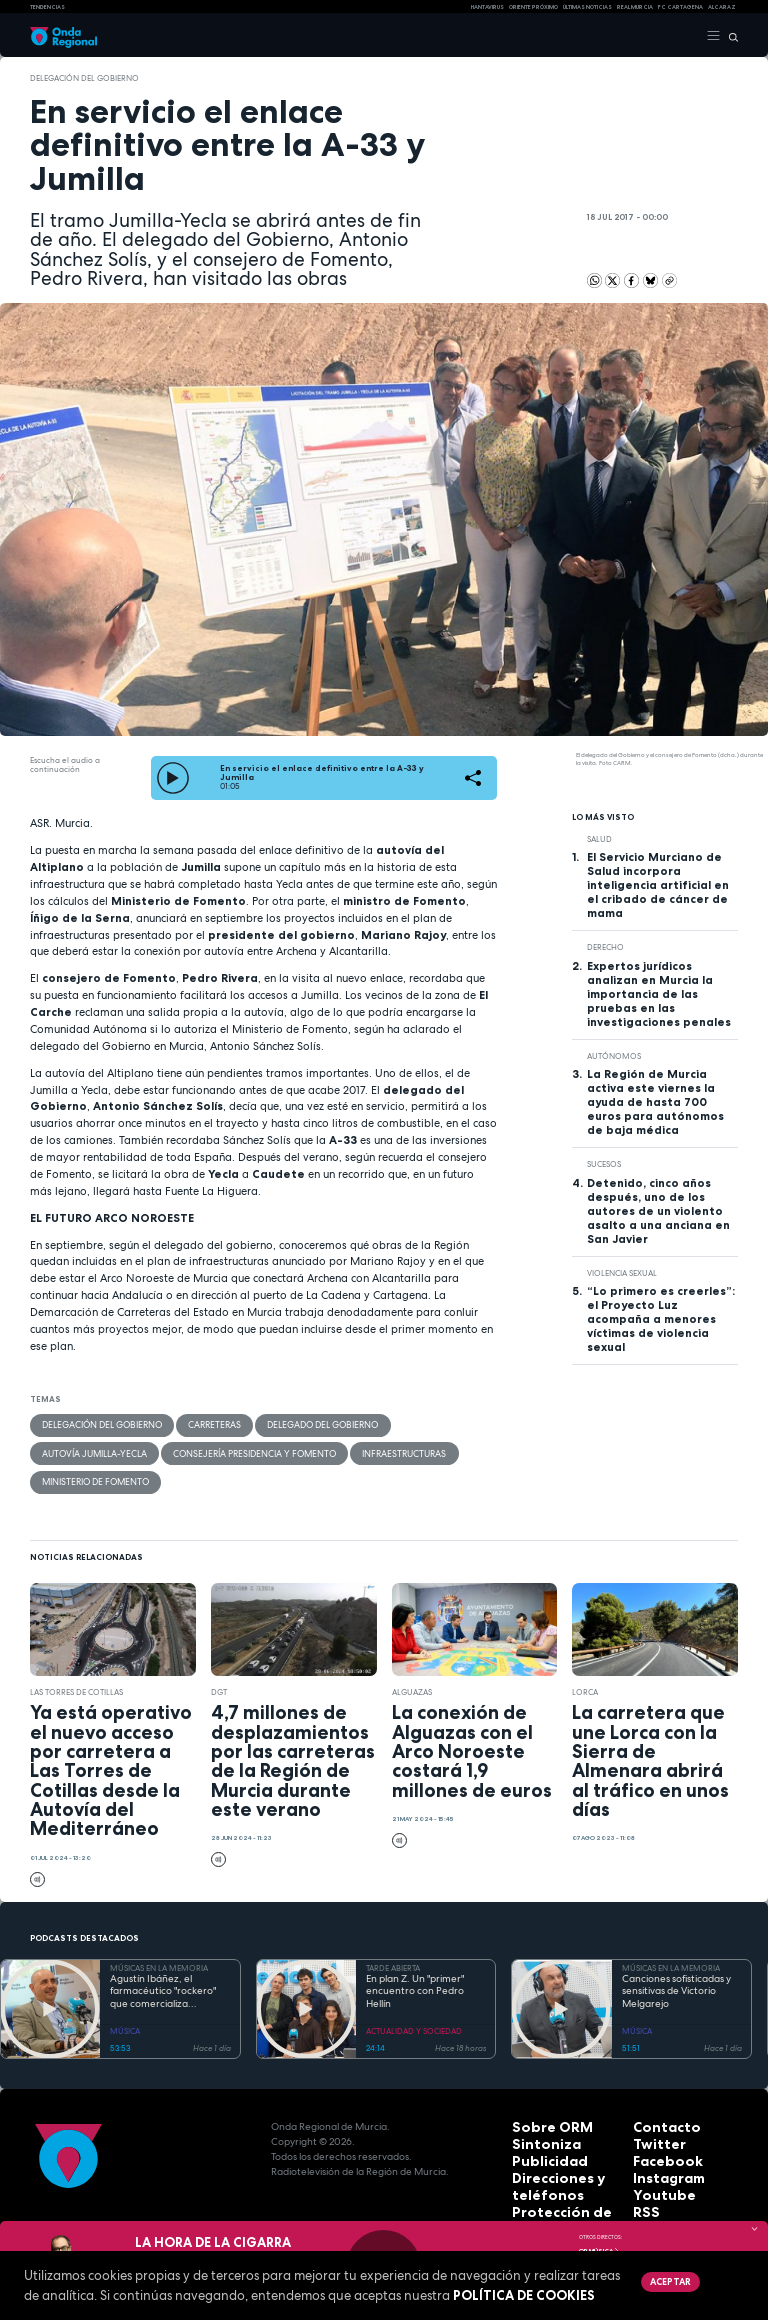  I want to click on carreteras, so click(197, 1424).